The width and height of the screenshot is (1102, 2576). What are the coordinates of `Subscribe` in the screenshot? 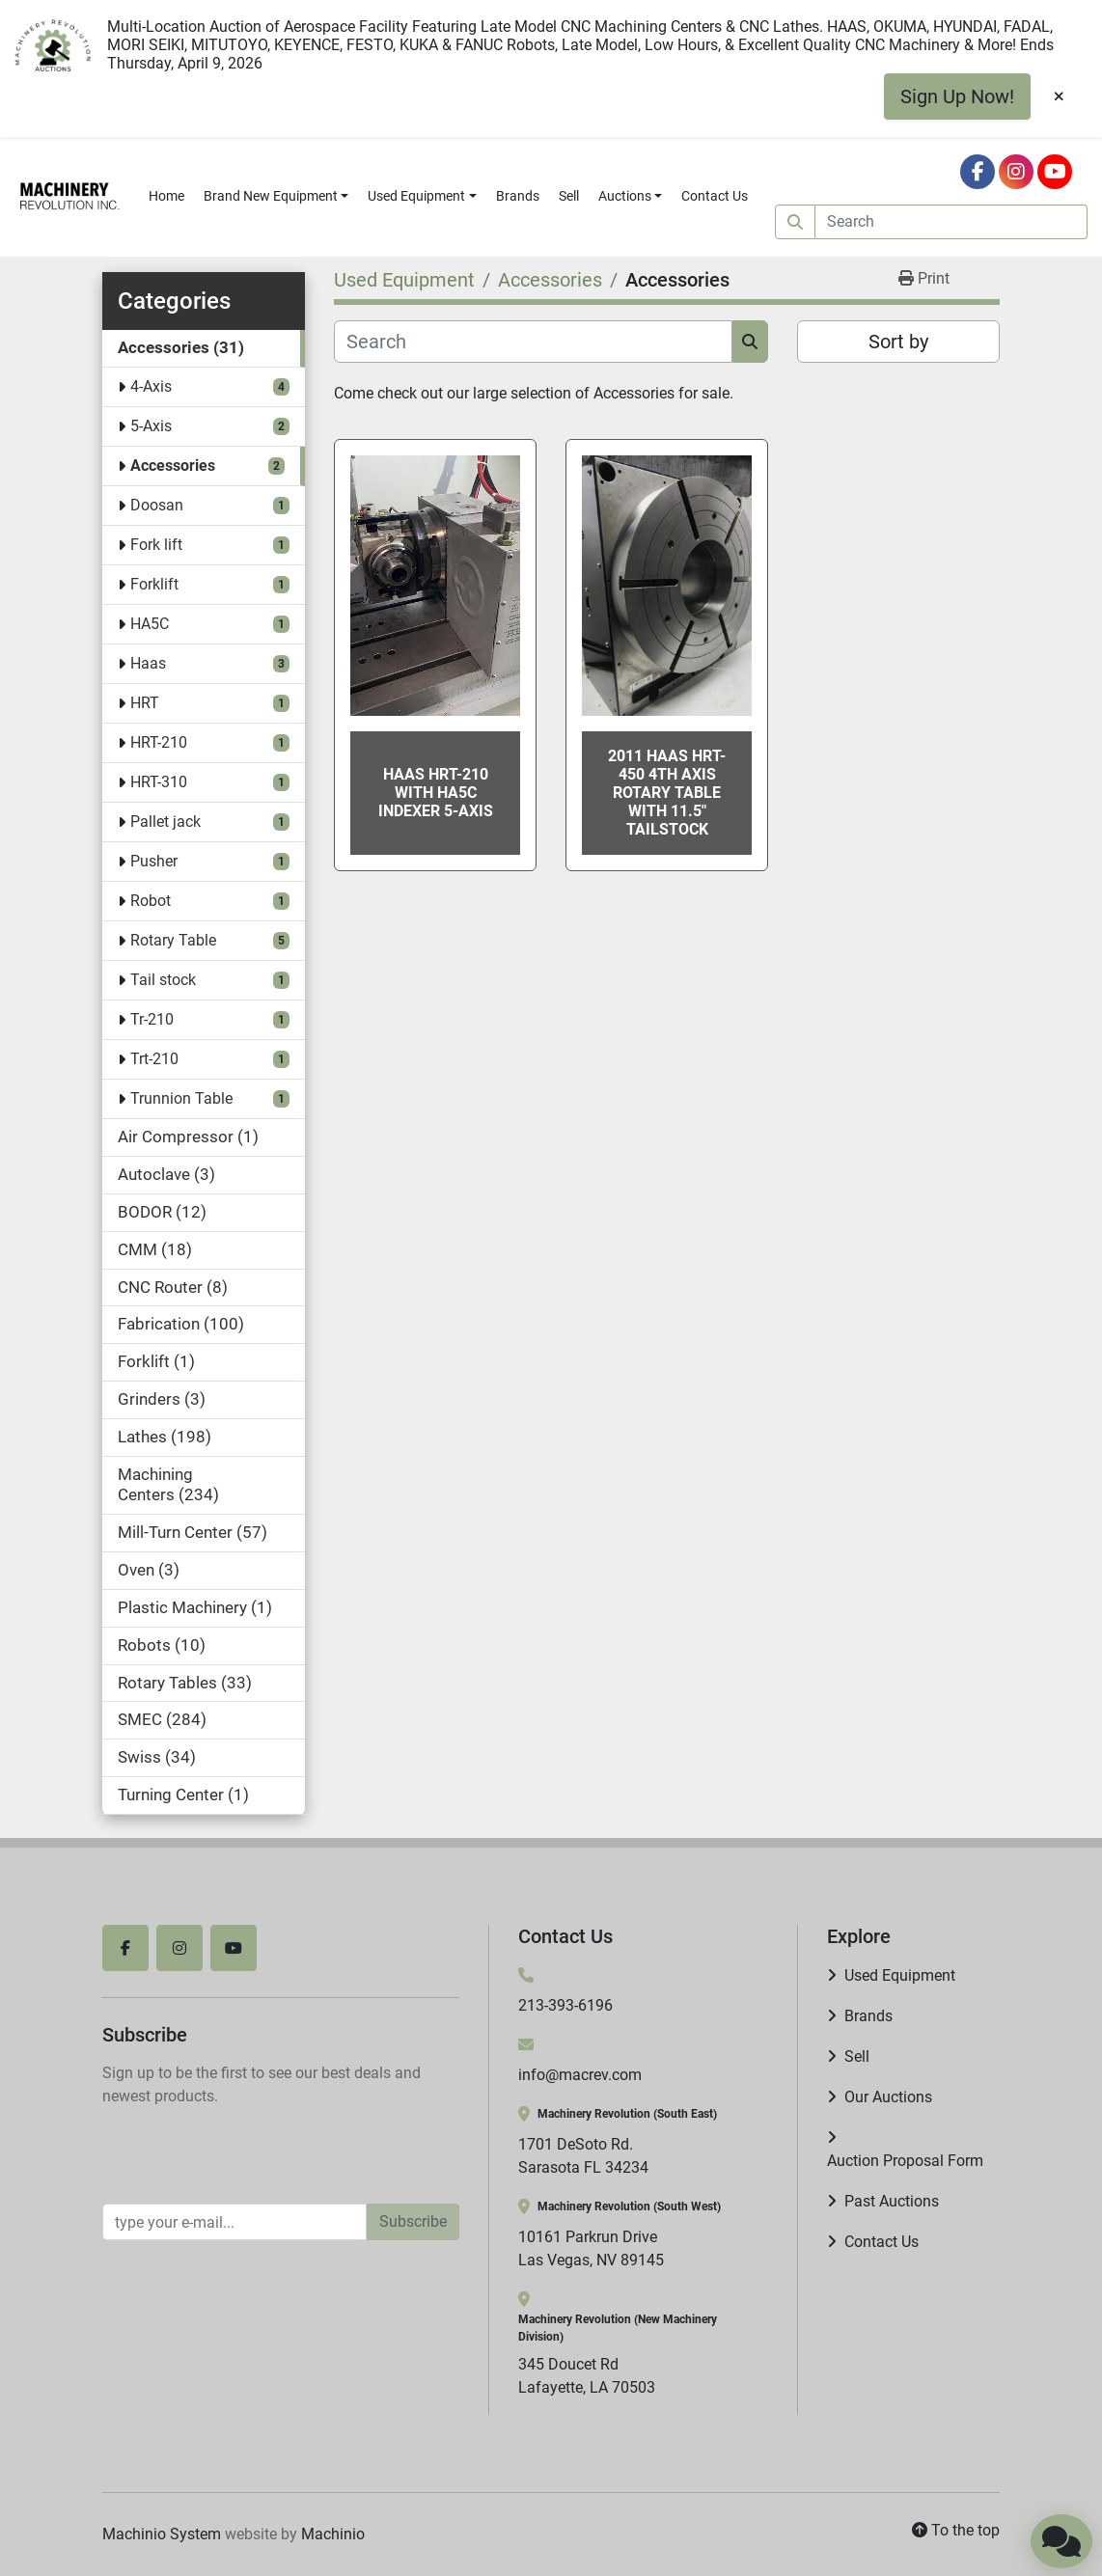 It's located at (413, 2221).